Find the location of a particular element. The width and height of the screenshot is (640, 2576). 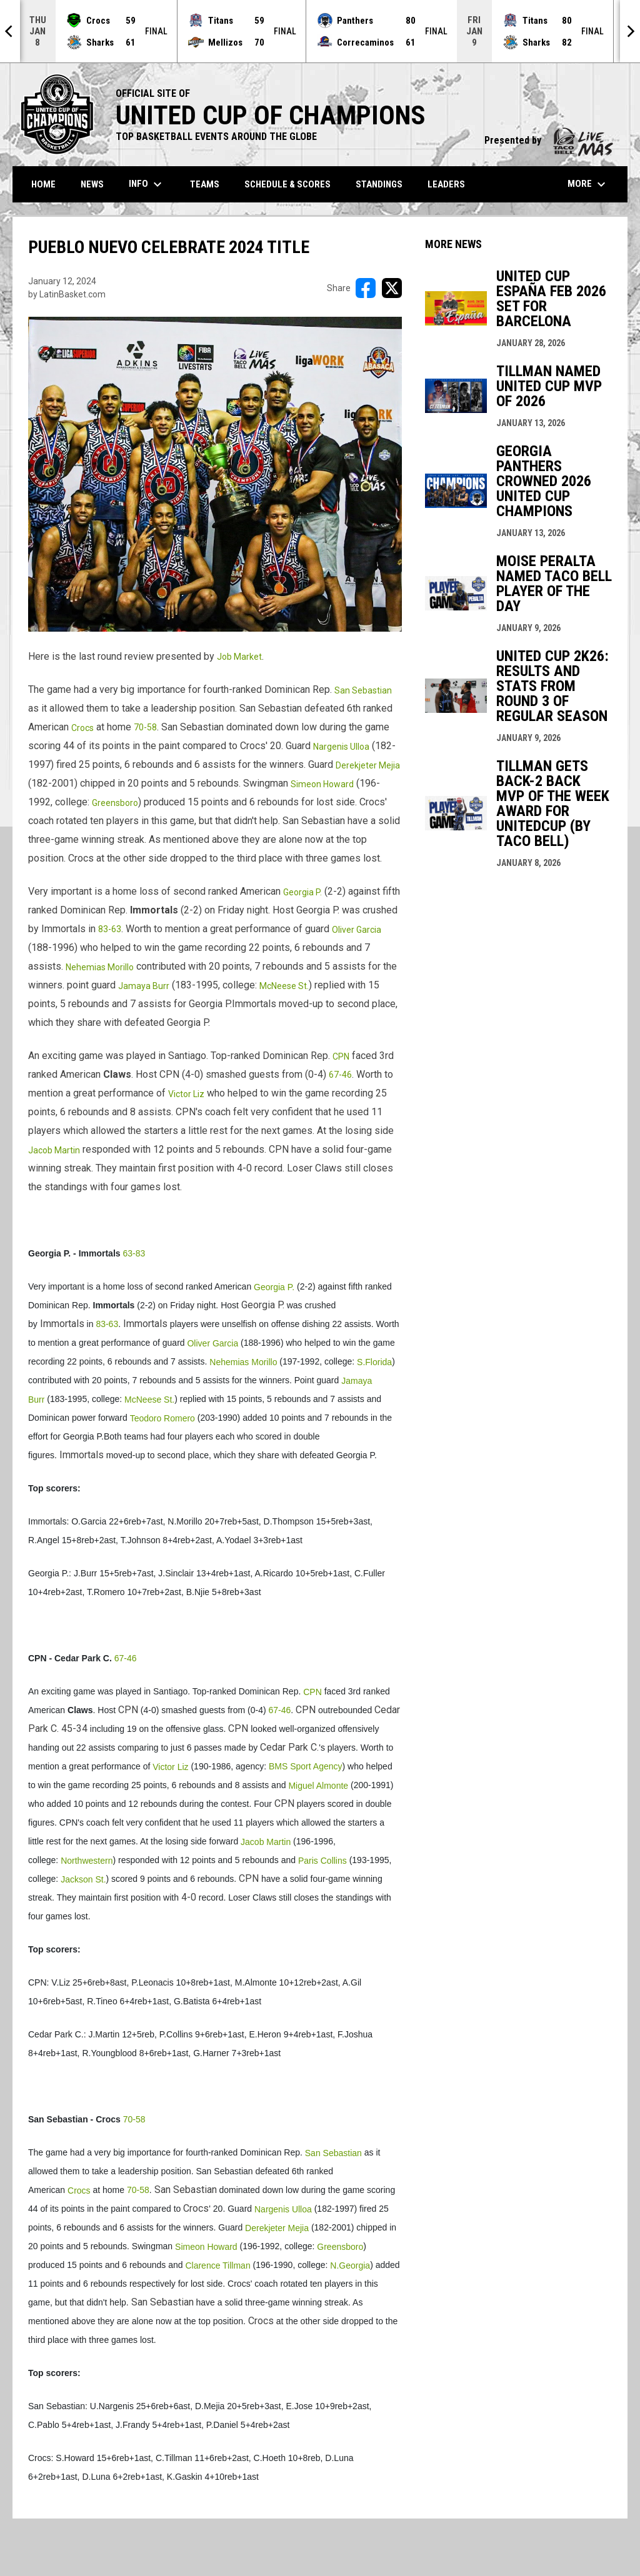

San Sebastian is located at coordinates (363, 690).